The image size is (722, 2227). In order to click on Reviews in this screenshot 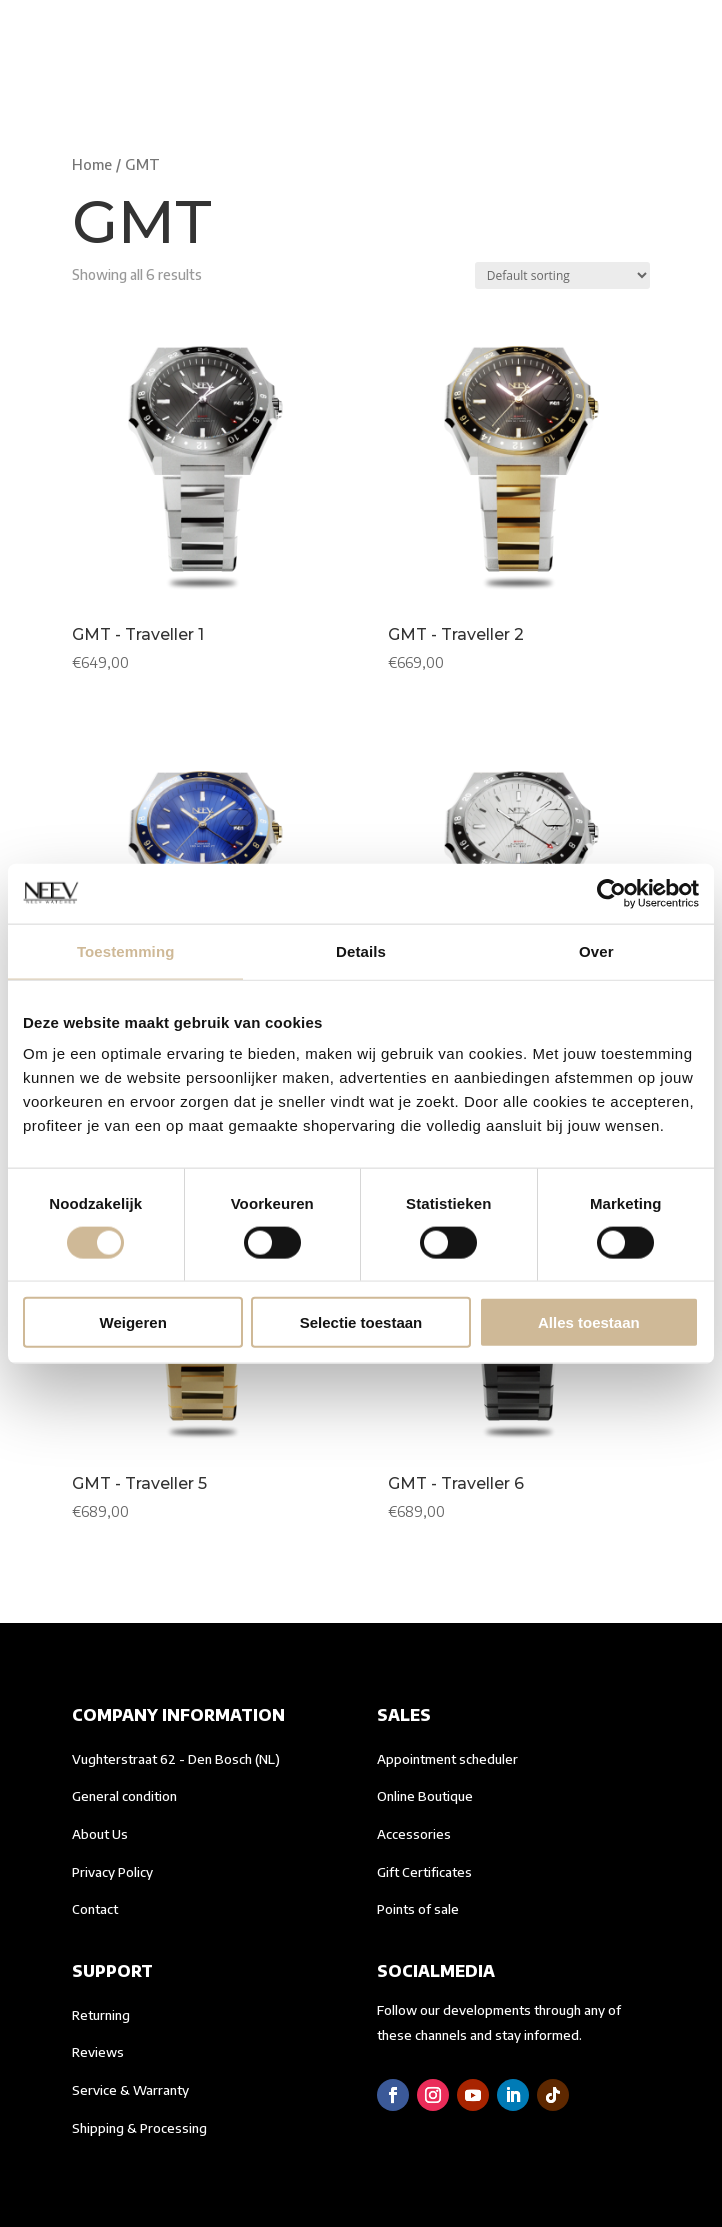, I will do `click(98, 2052)`.